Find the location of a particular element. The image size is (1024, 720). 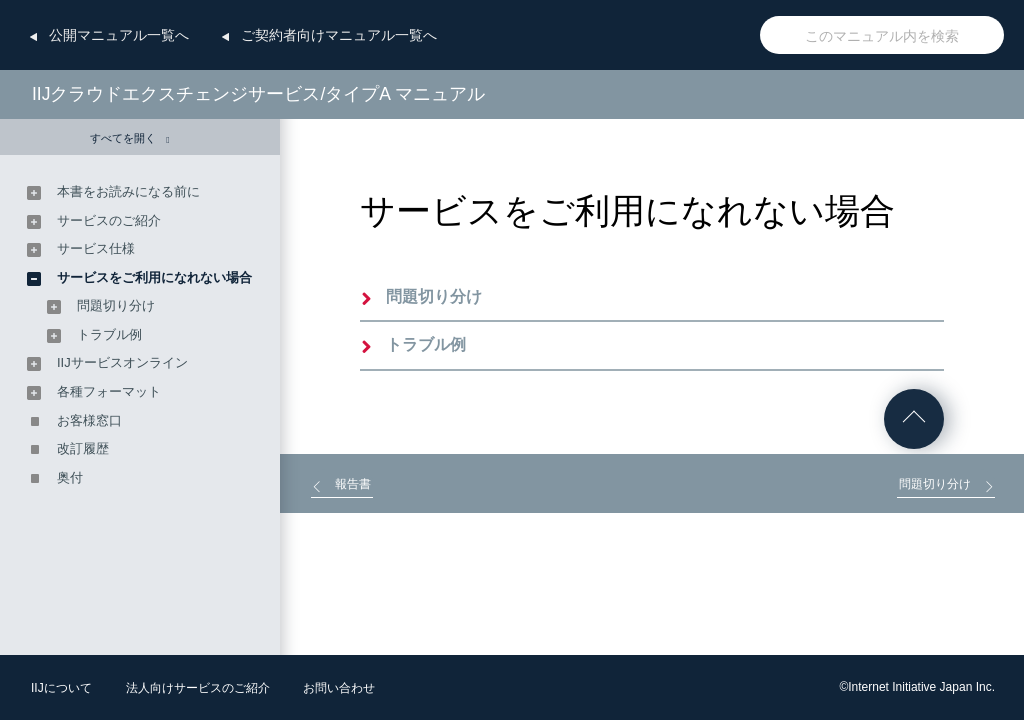

各種フォーマット is located at coordinates (109, 391).